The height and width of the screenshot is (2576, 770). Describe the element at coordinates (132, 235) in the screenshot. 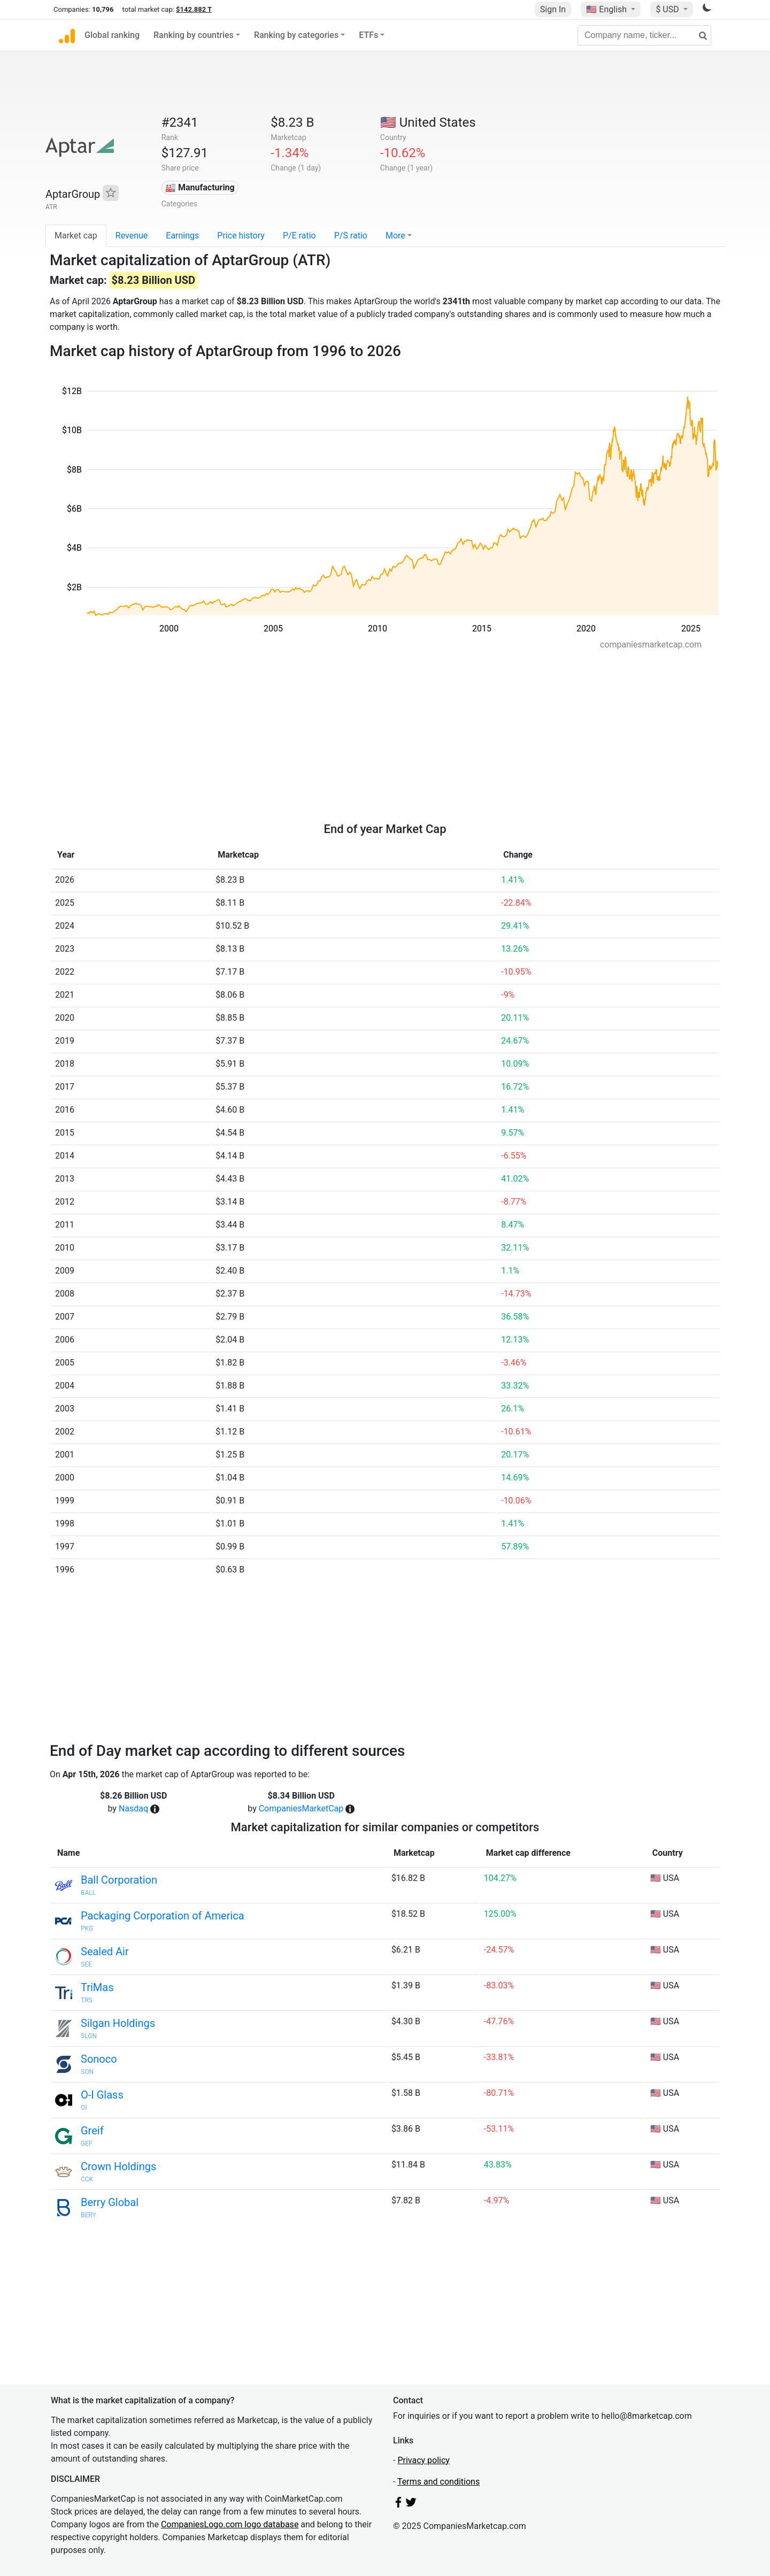

I see `Revenue` at that location.